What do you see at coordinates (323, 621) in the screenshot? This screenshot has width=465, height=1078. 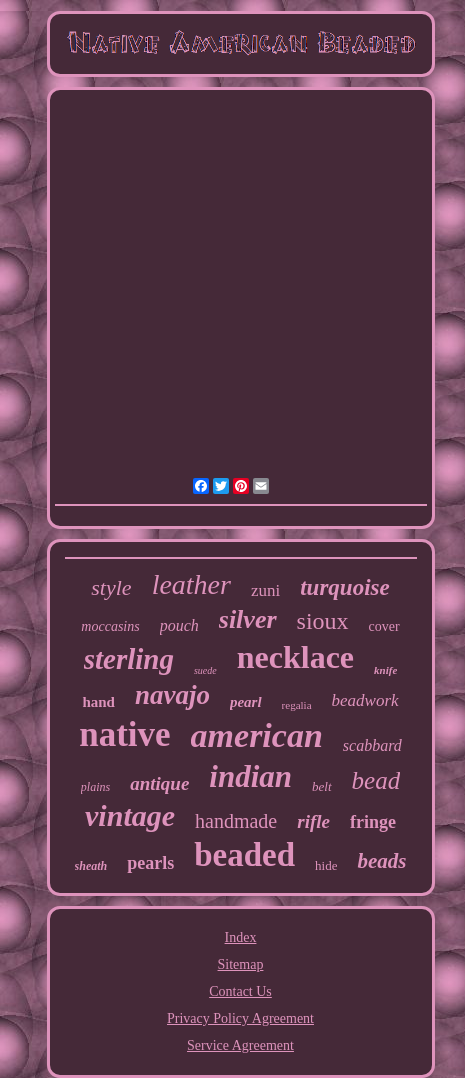 I see `sioux` at bounding box center [323, 621].